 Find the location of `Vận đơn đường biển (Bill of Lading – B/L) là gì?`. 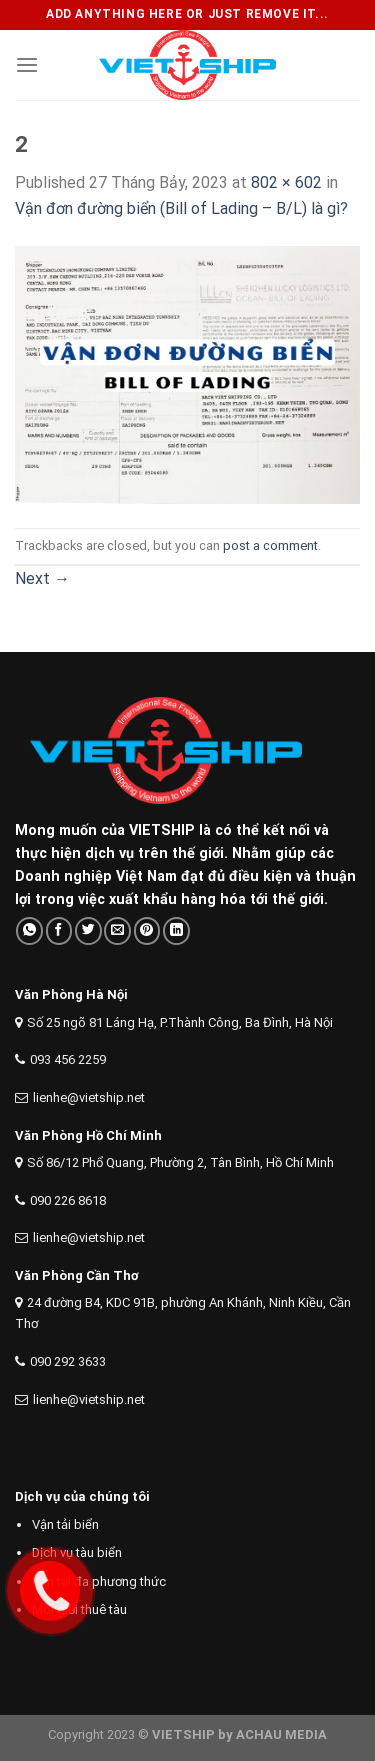

Vận đơn đường biển (Bill of Lading – B/L) là gì? is located at coordinates (181, 208).